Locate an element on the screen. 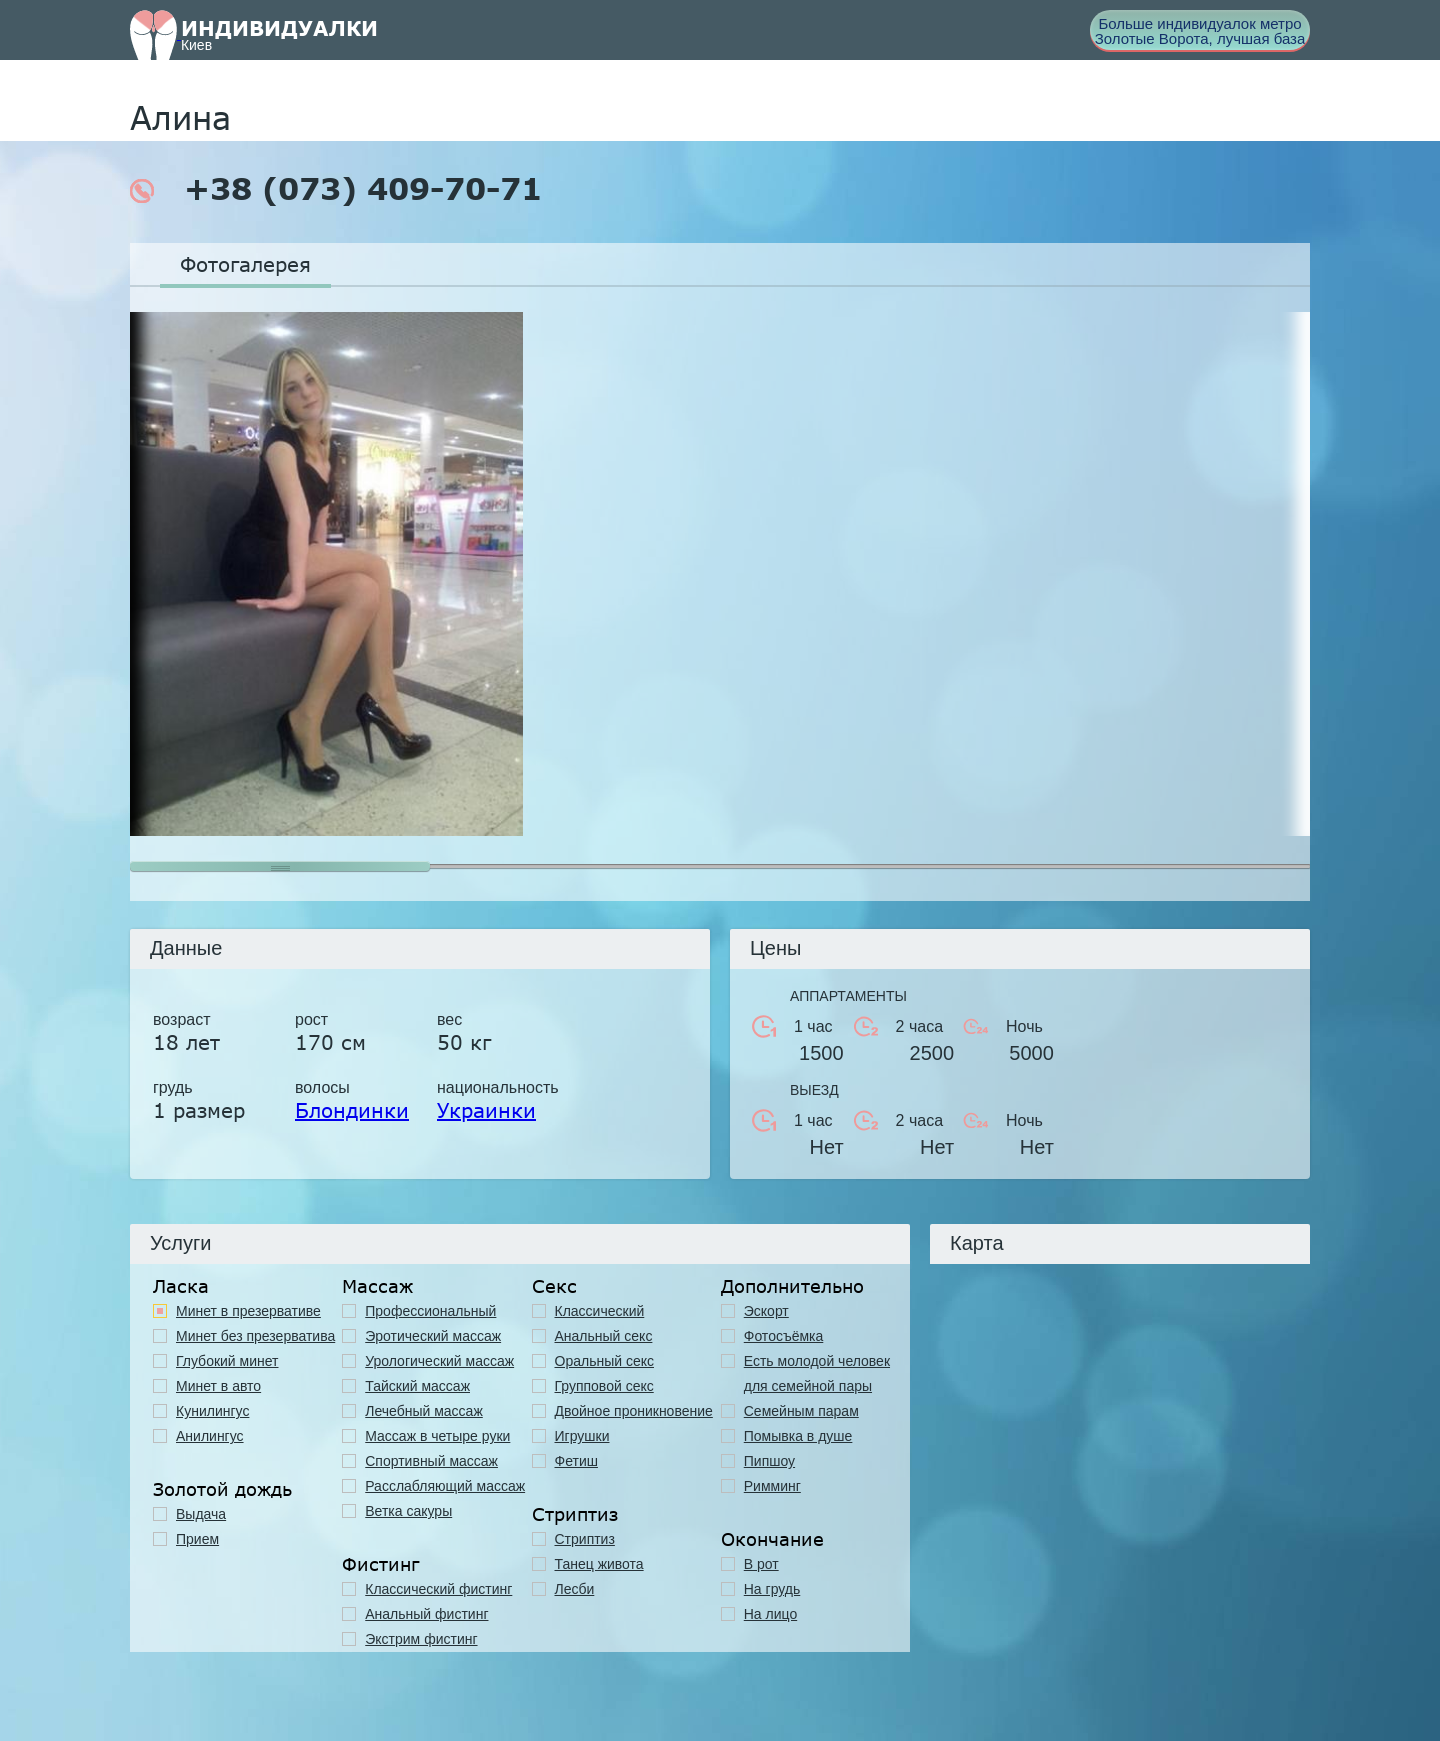 Image resolution: width=1440 pixels, height=1741 pixels. Прием is located at coordinates (197, 1539).